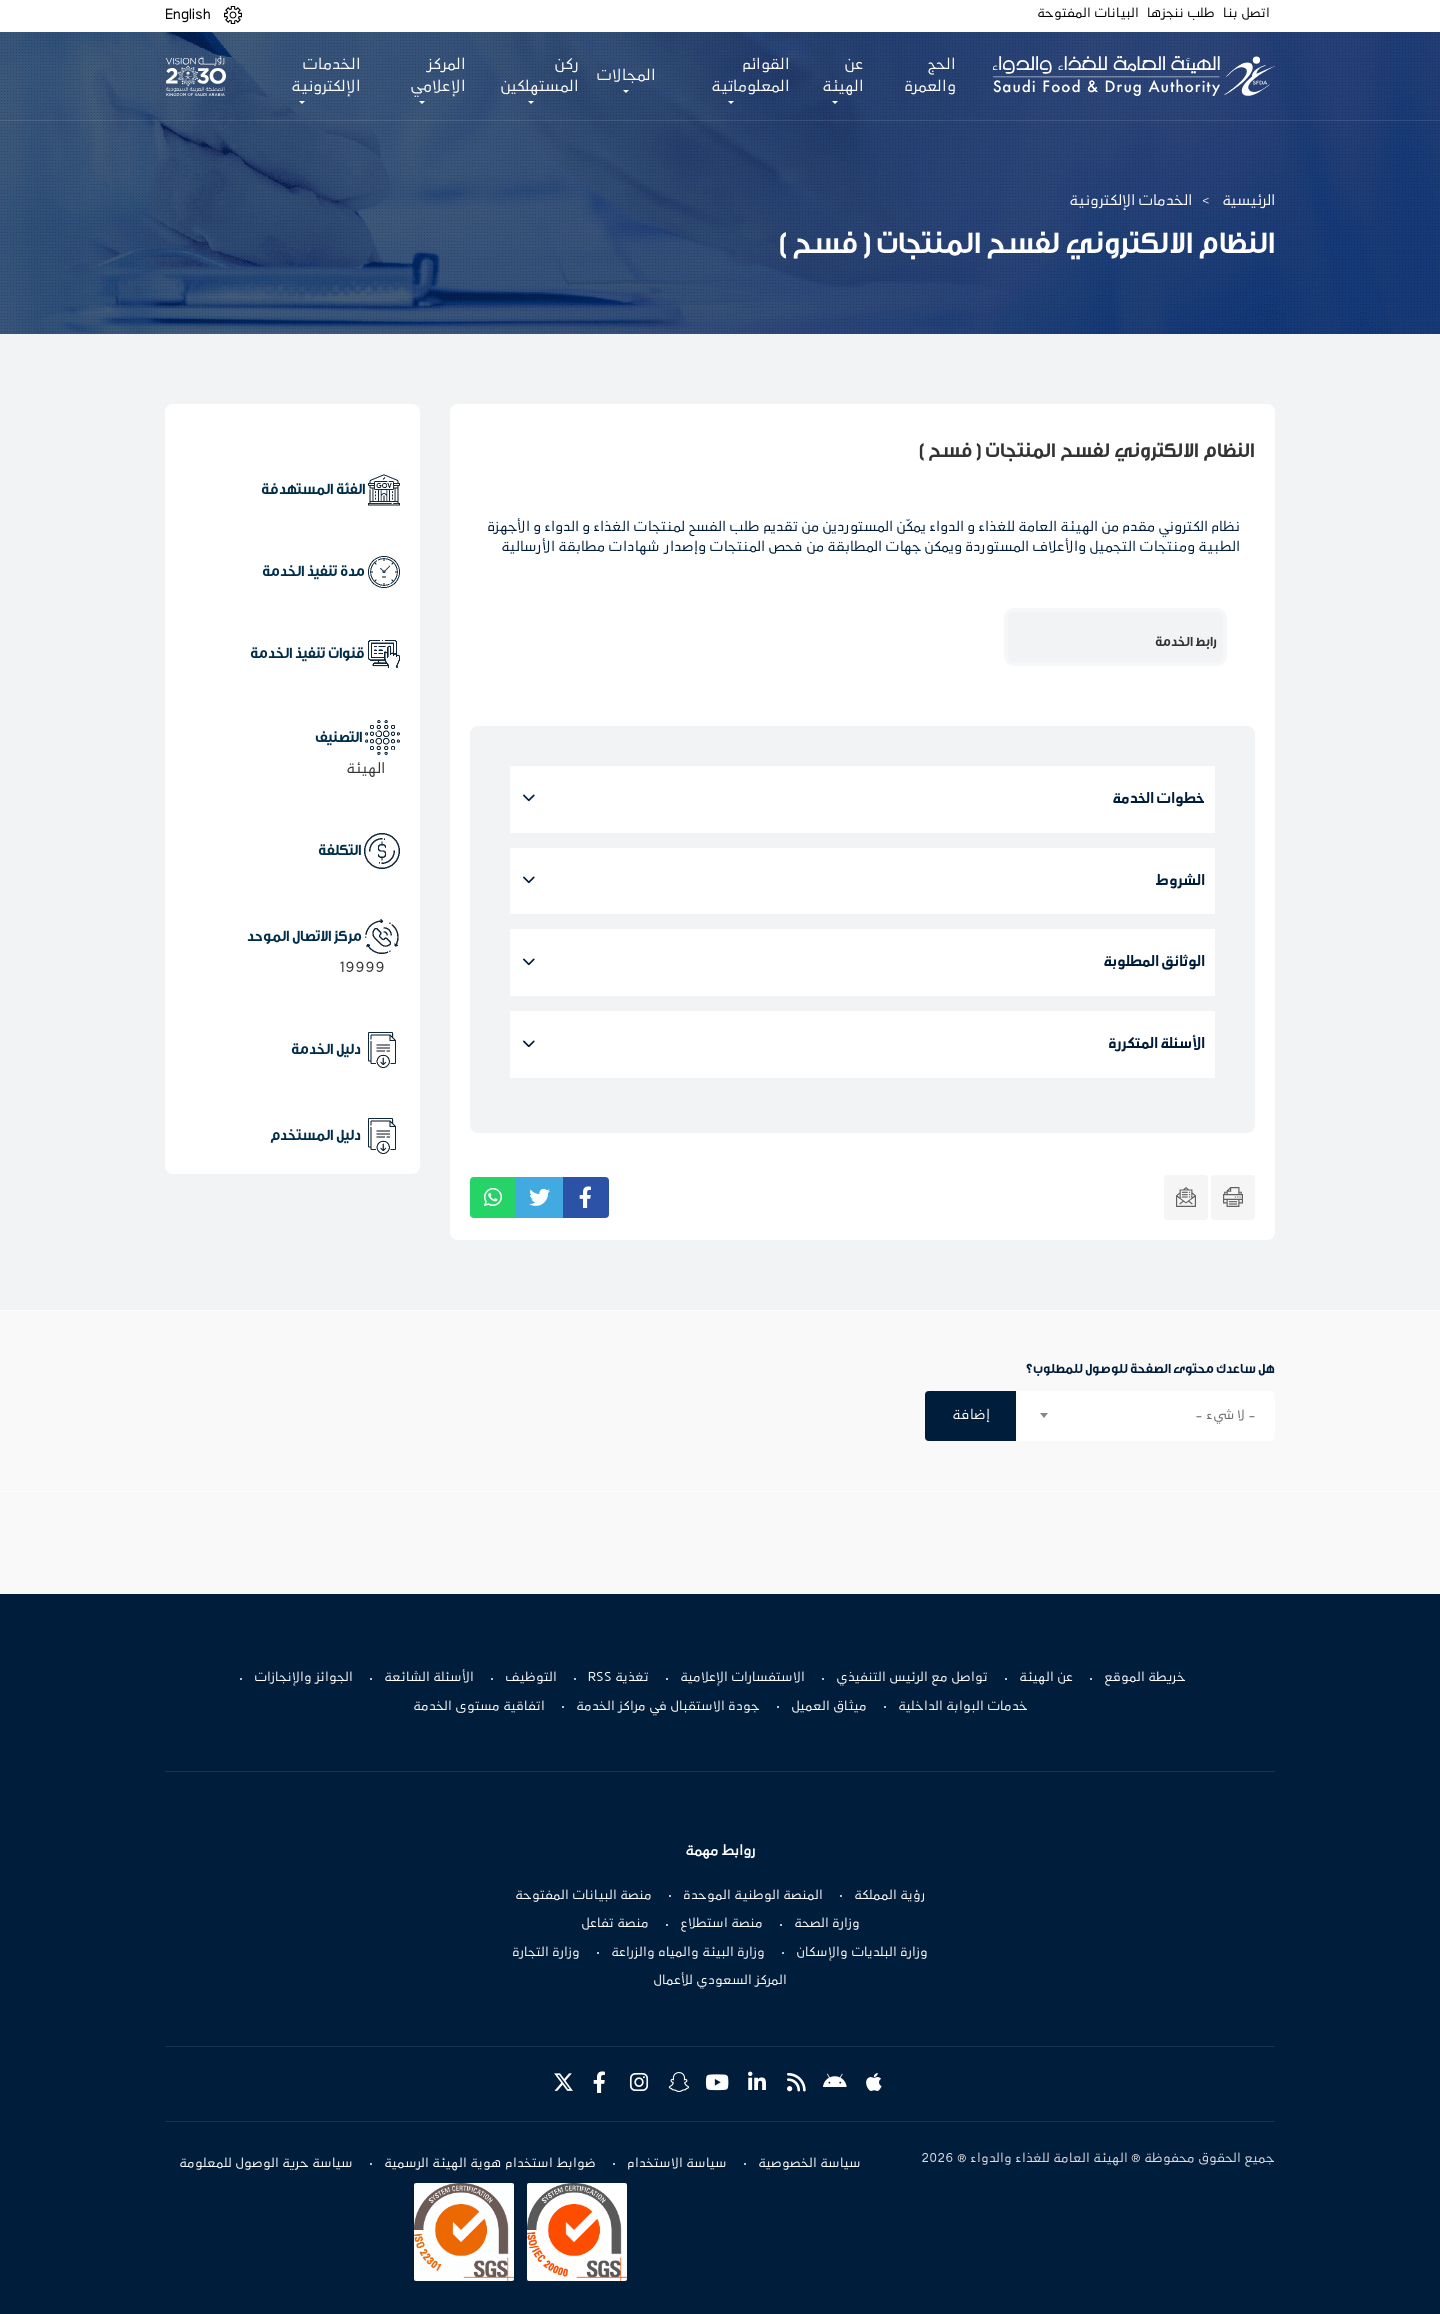 This screenshot has height=2314, width=1440. I want to click on عن الهيئة [button], so click(843, 76).